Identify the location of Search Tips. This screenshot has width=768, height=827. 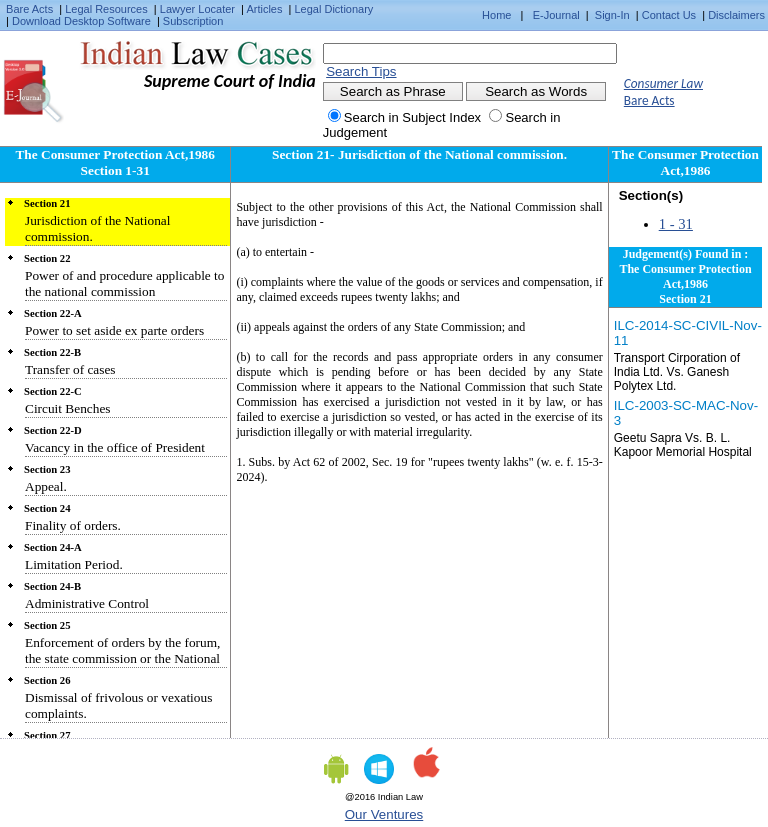
(361, 71).